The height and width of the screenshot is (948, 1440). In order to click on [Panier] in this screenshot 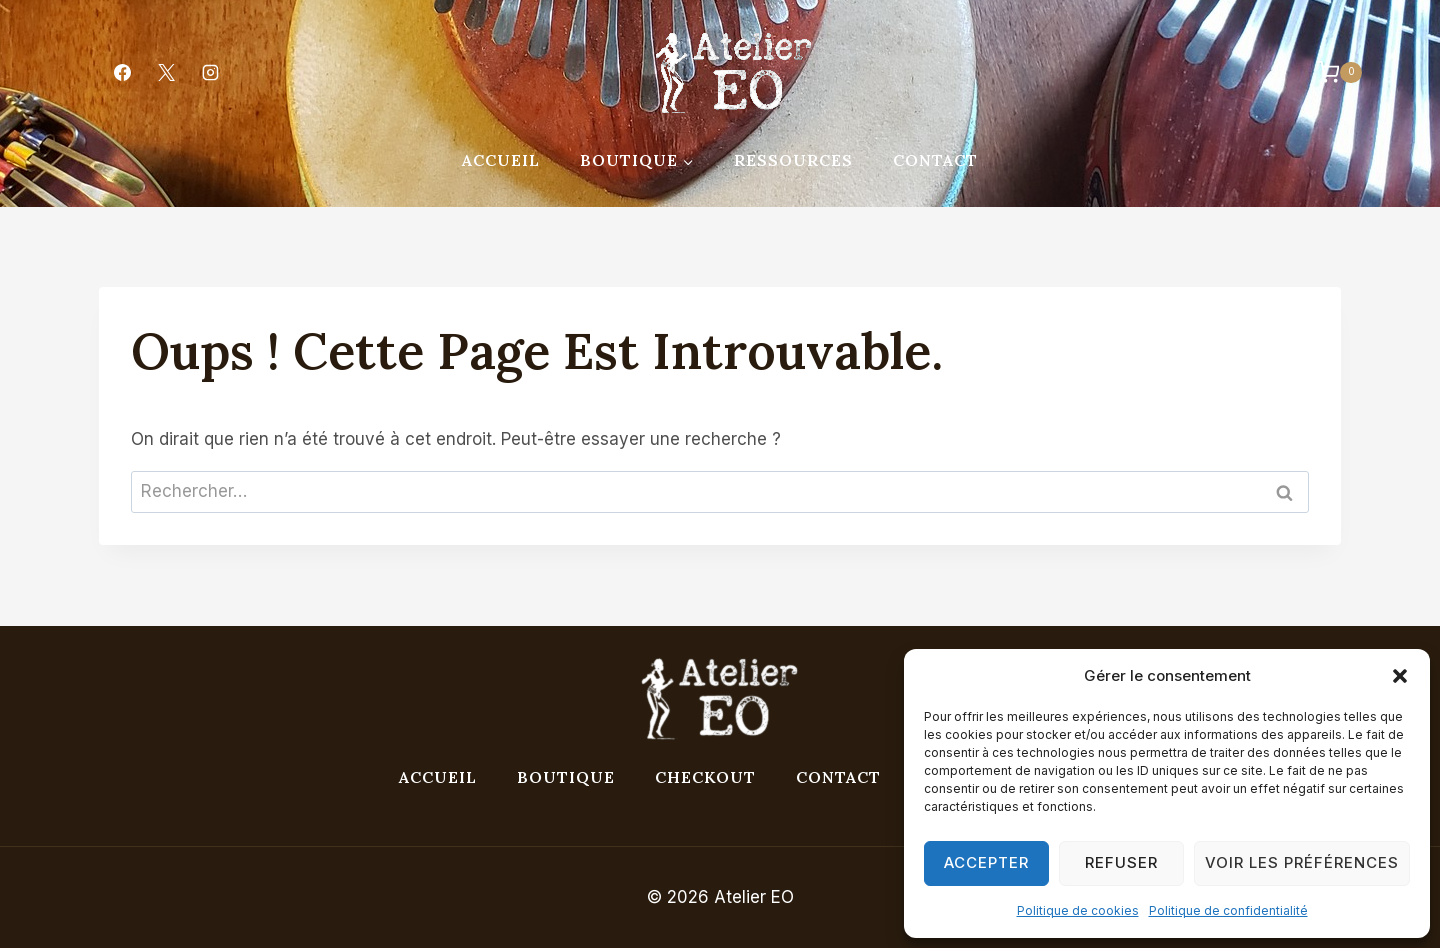, I will do `click(1329, 72)`.